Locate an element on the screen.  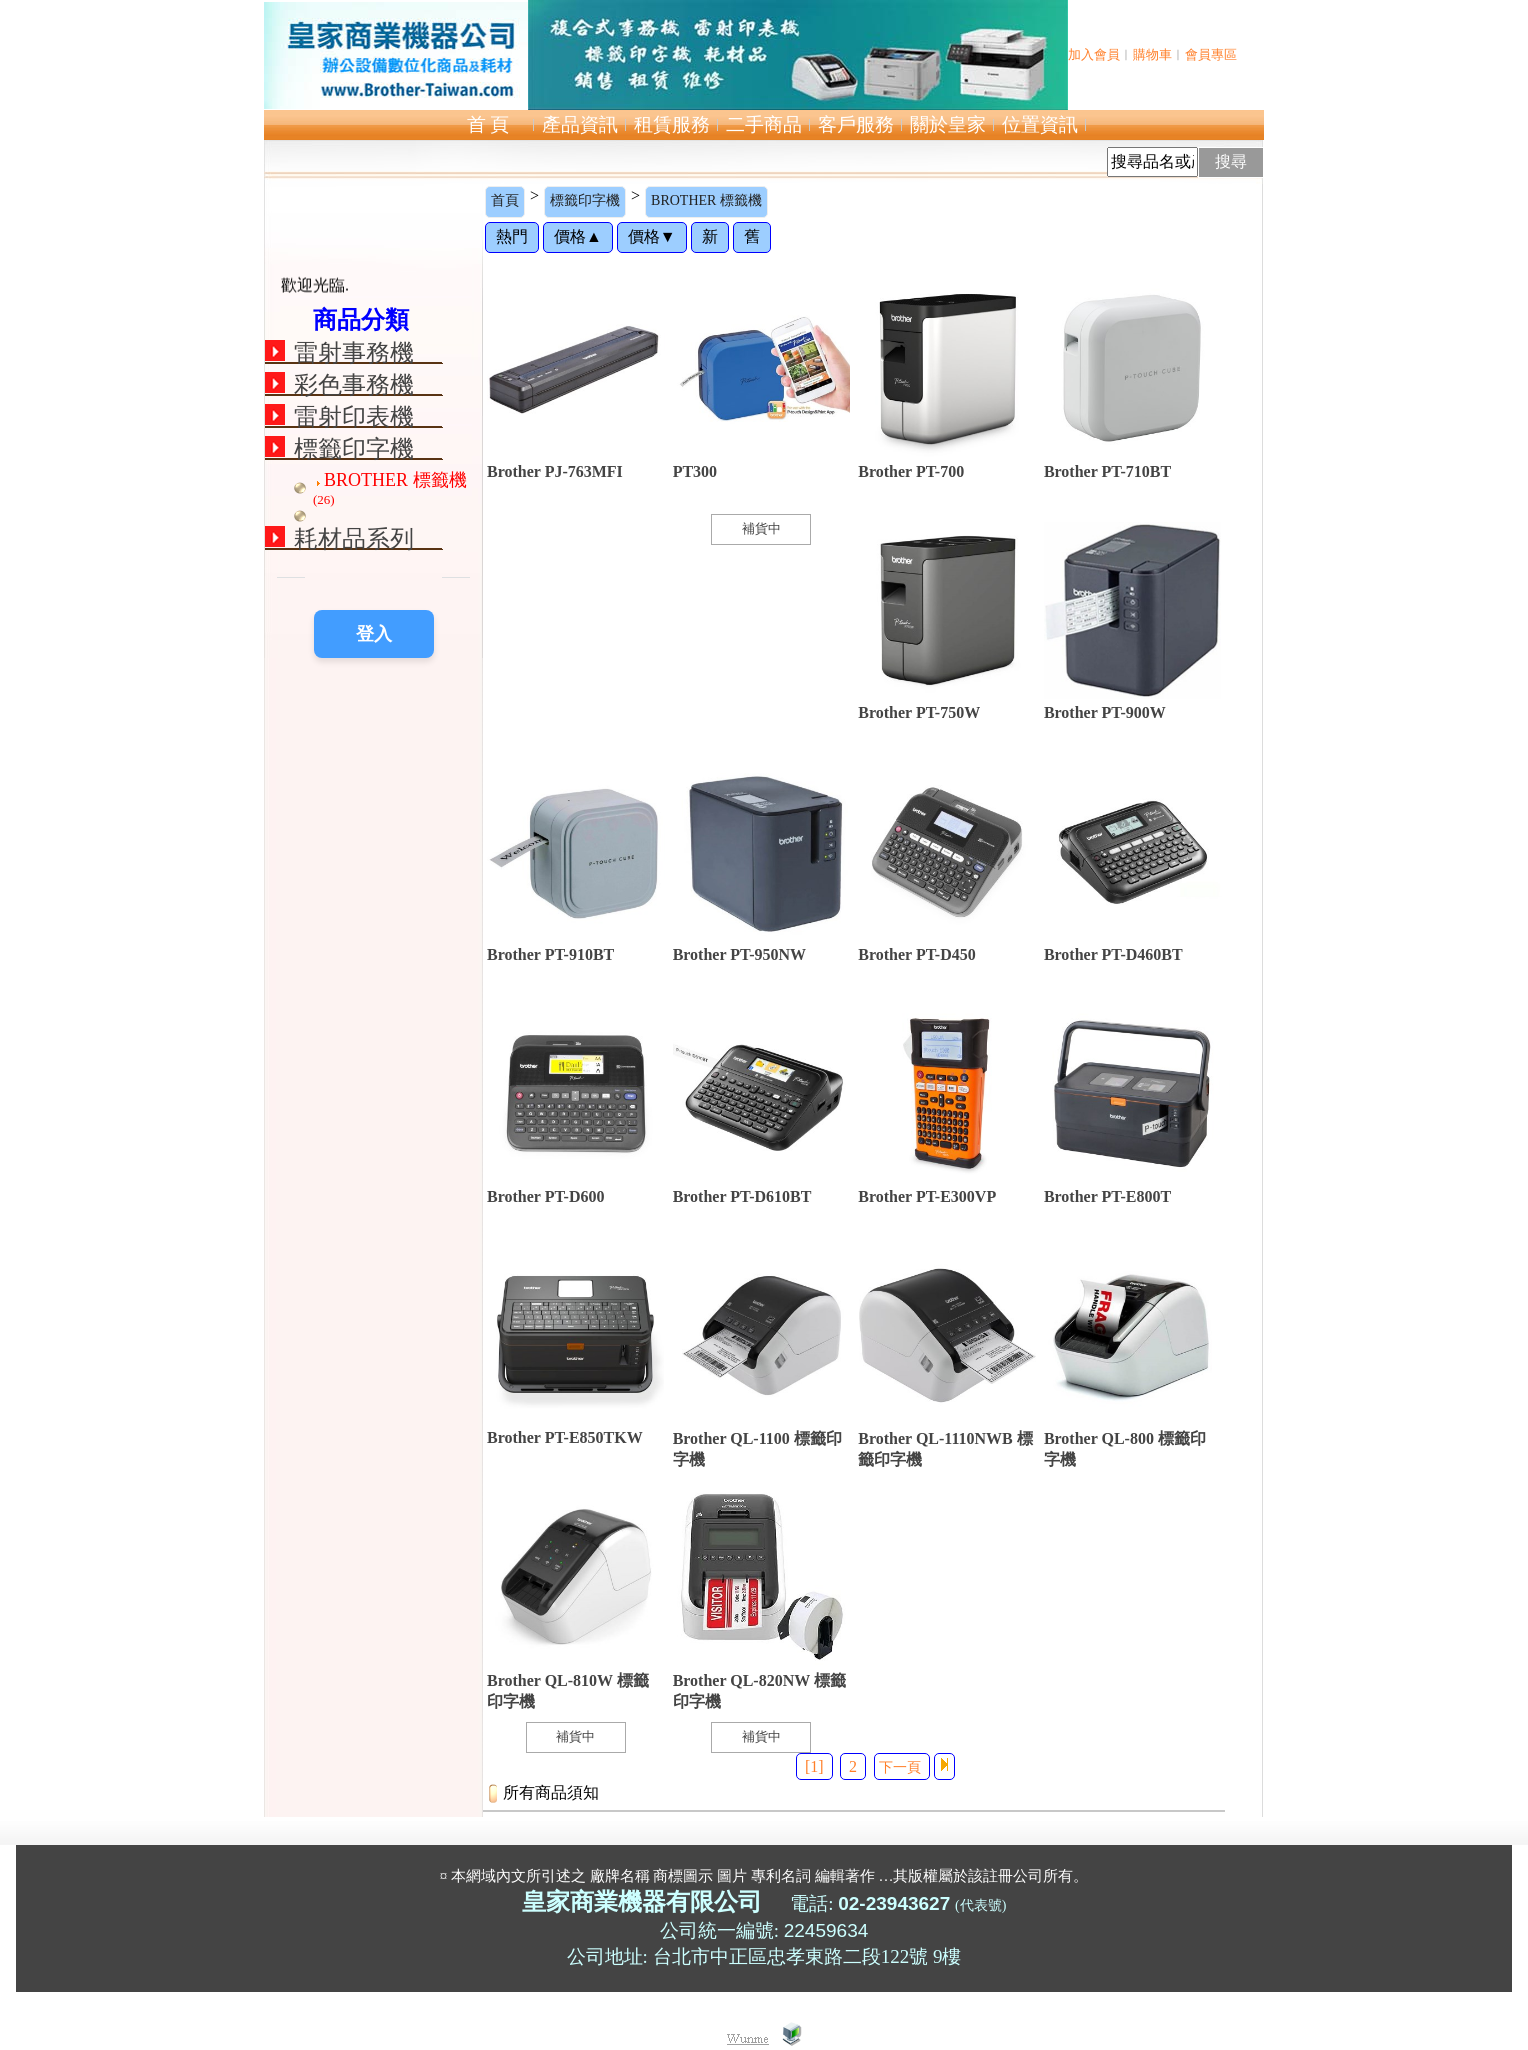
首 頁 is located at coordinates (488, 124).